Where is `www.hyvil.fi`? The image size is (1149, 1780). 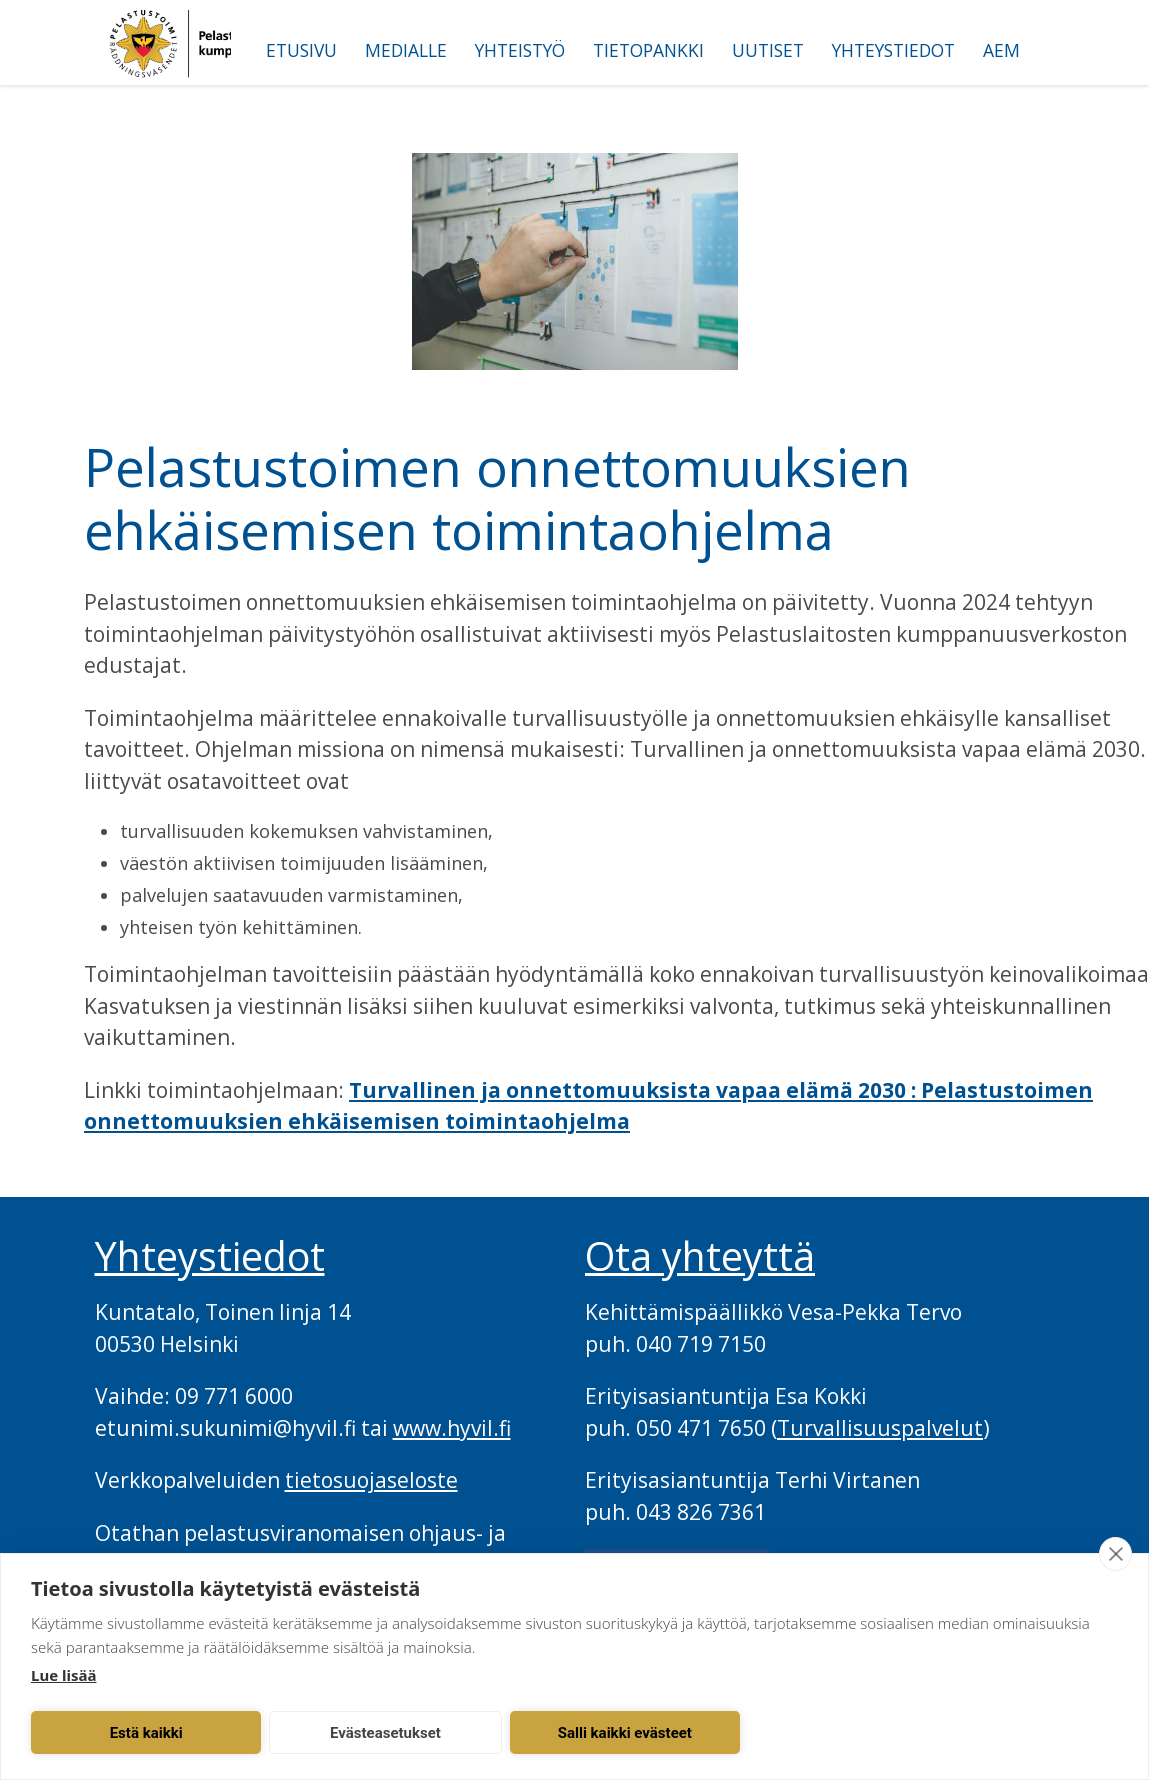
www.hyvil.fi is located at coordinates (452, 1428).